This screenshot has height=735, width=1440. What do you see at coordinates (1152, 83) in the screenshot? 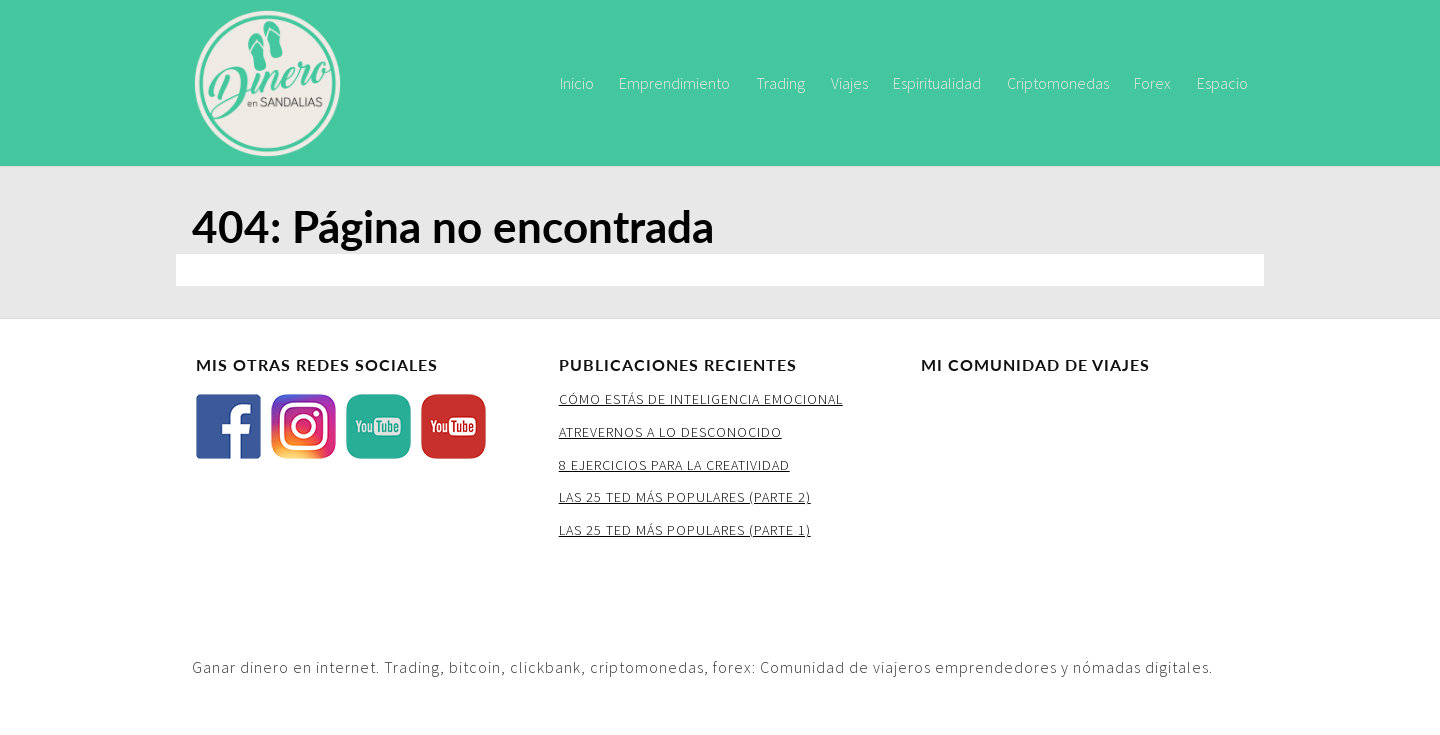
I see `Forex` at bounding box center [1152, 83].